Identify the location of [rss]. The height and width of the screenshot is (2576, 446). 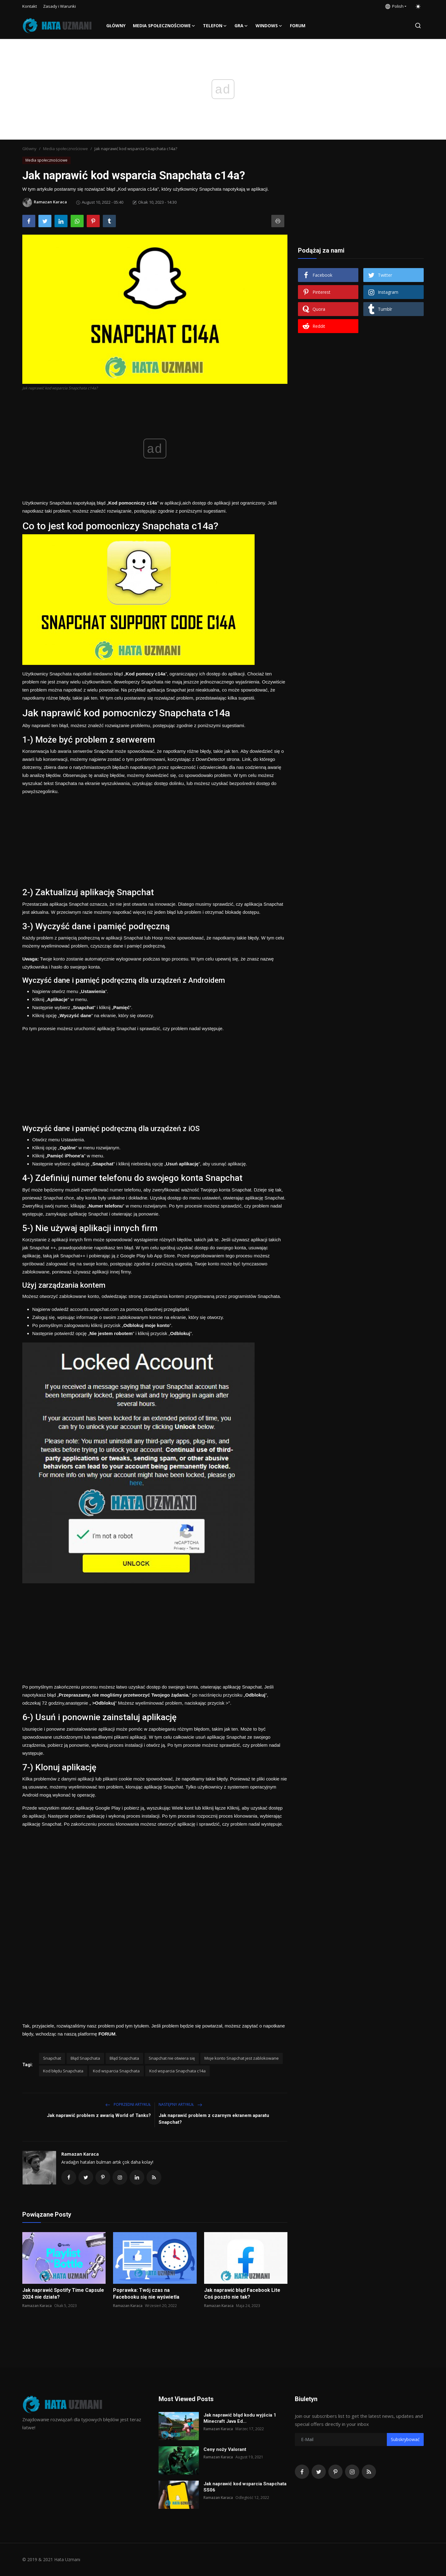
(369, 2472).